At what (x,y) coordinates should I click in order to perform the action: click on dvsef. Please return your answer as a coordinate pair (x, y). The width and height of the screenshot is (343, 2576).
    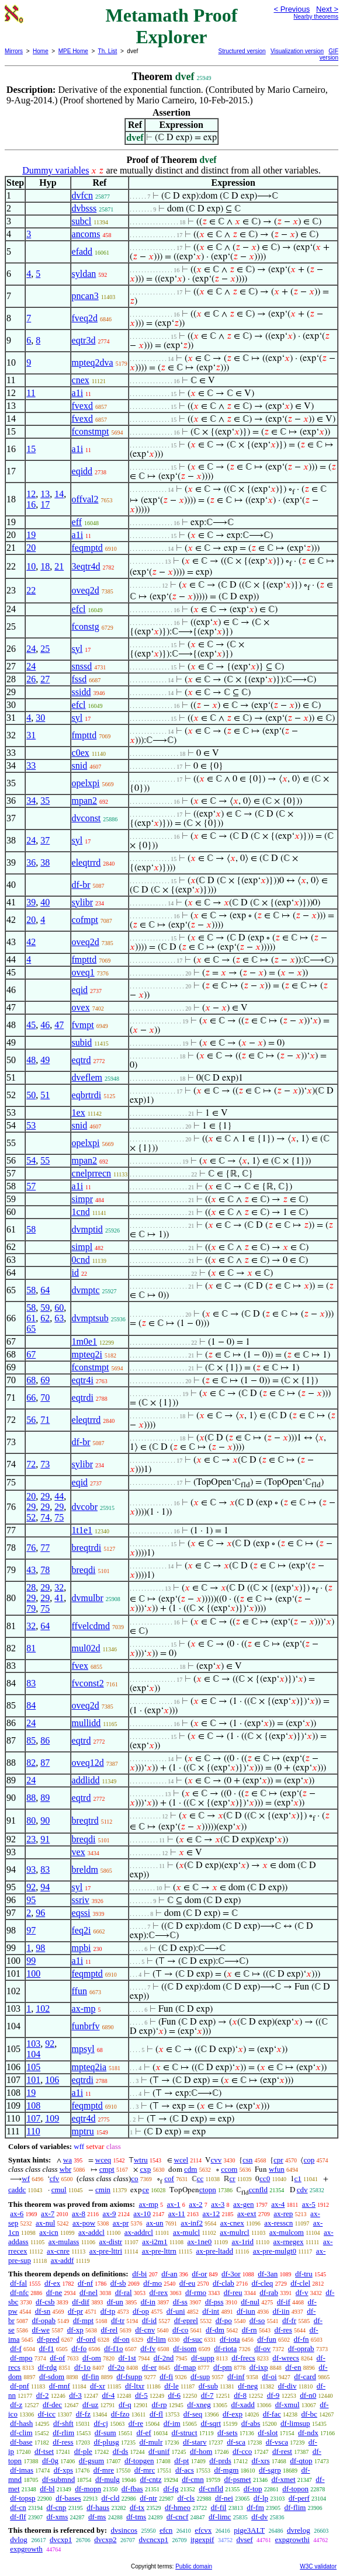
    Looking at the image, I should click on (244, 2539).